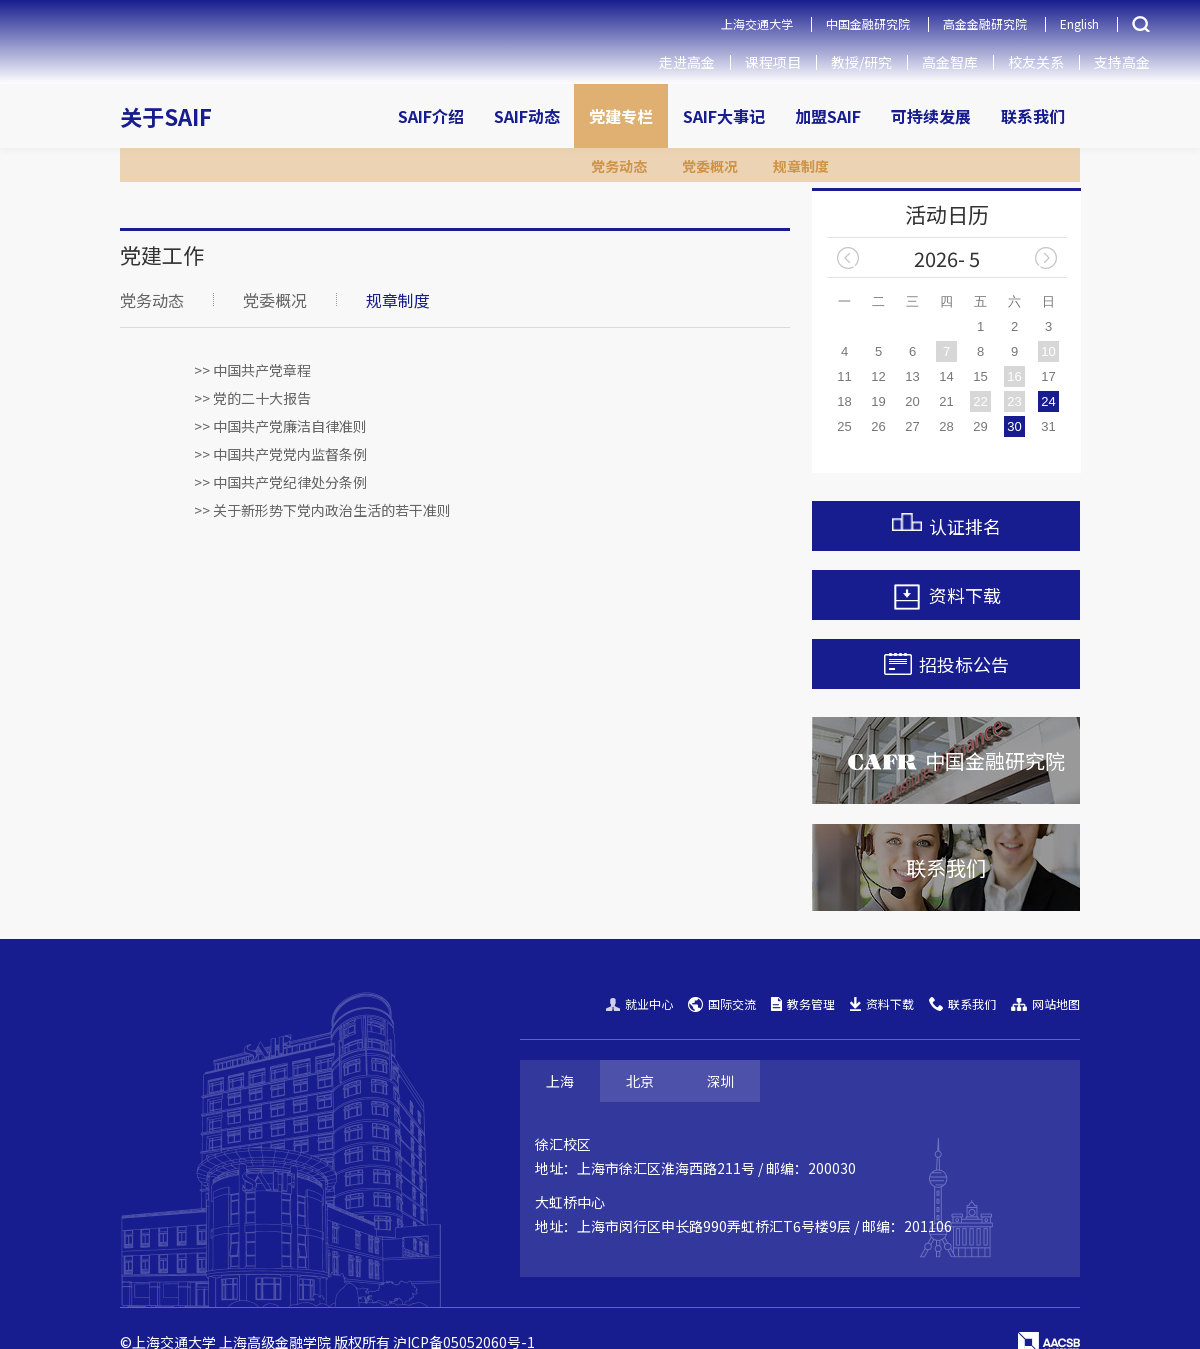  Describe the element at coordinates (152, 300) in the screenshot. I see `党务动态` at that location.